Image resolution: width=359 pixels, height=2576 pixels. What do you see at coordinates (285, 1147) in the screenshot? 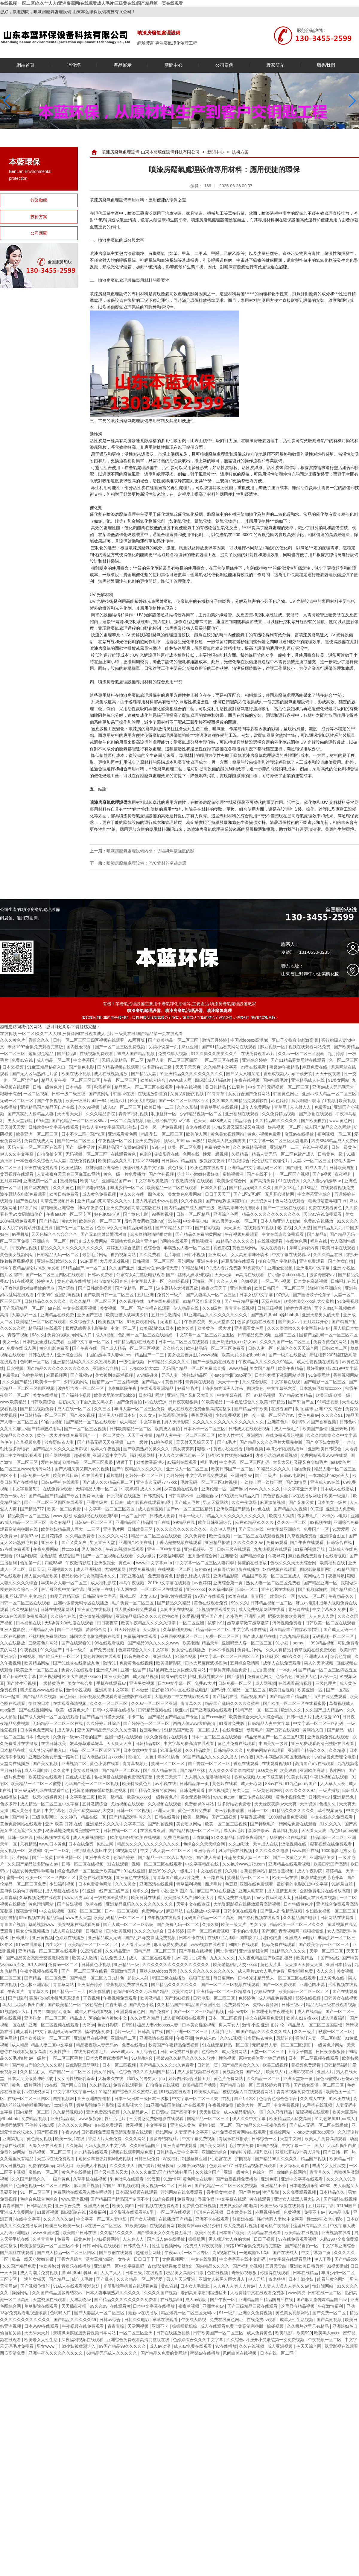
I see `亚洲精品一二三` at bounding box center [285, 1147].